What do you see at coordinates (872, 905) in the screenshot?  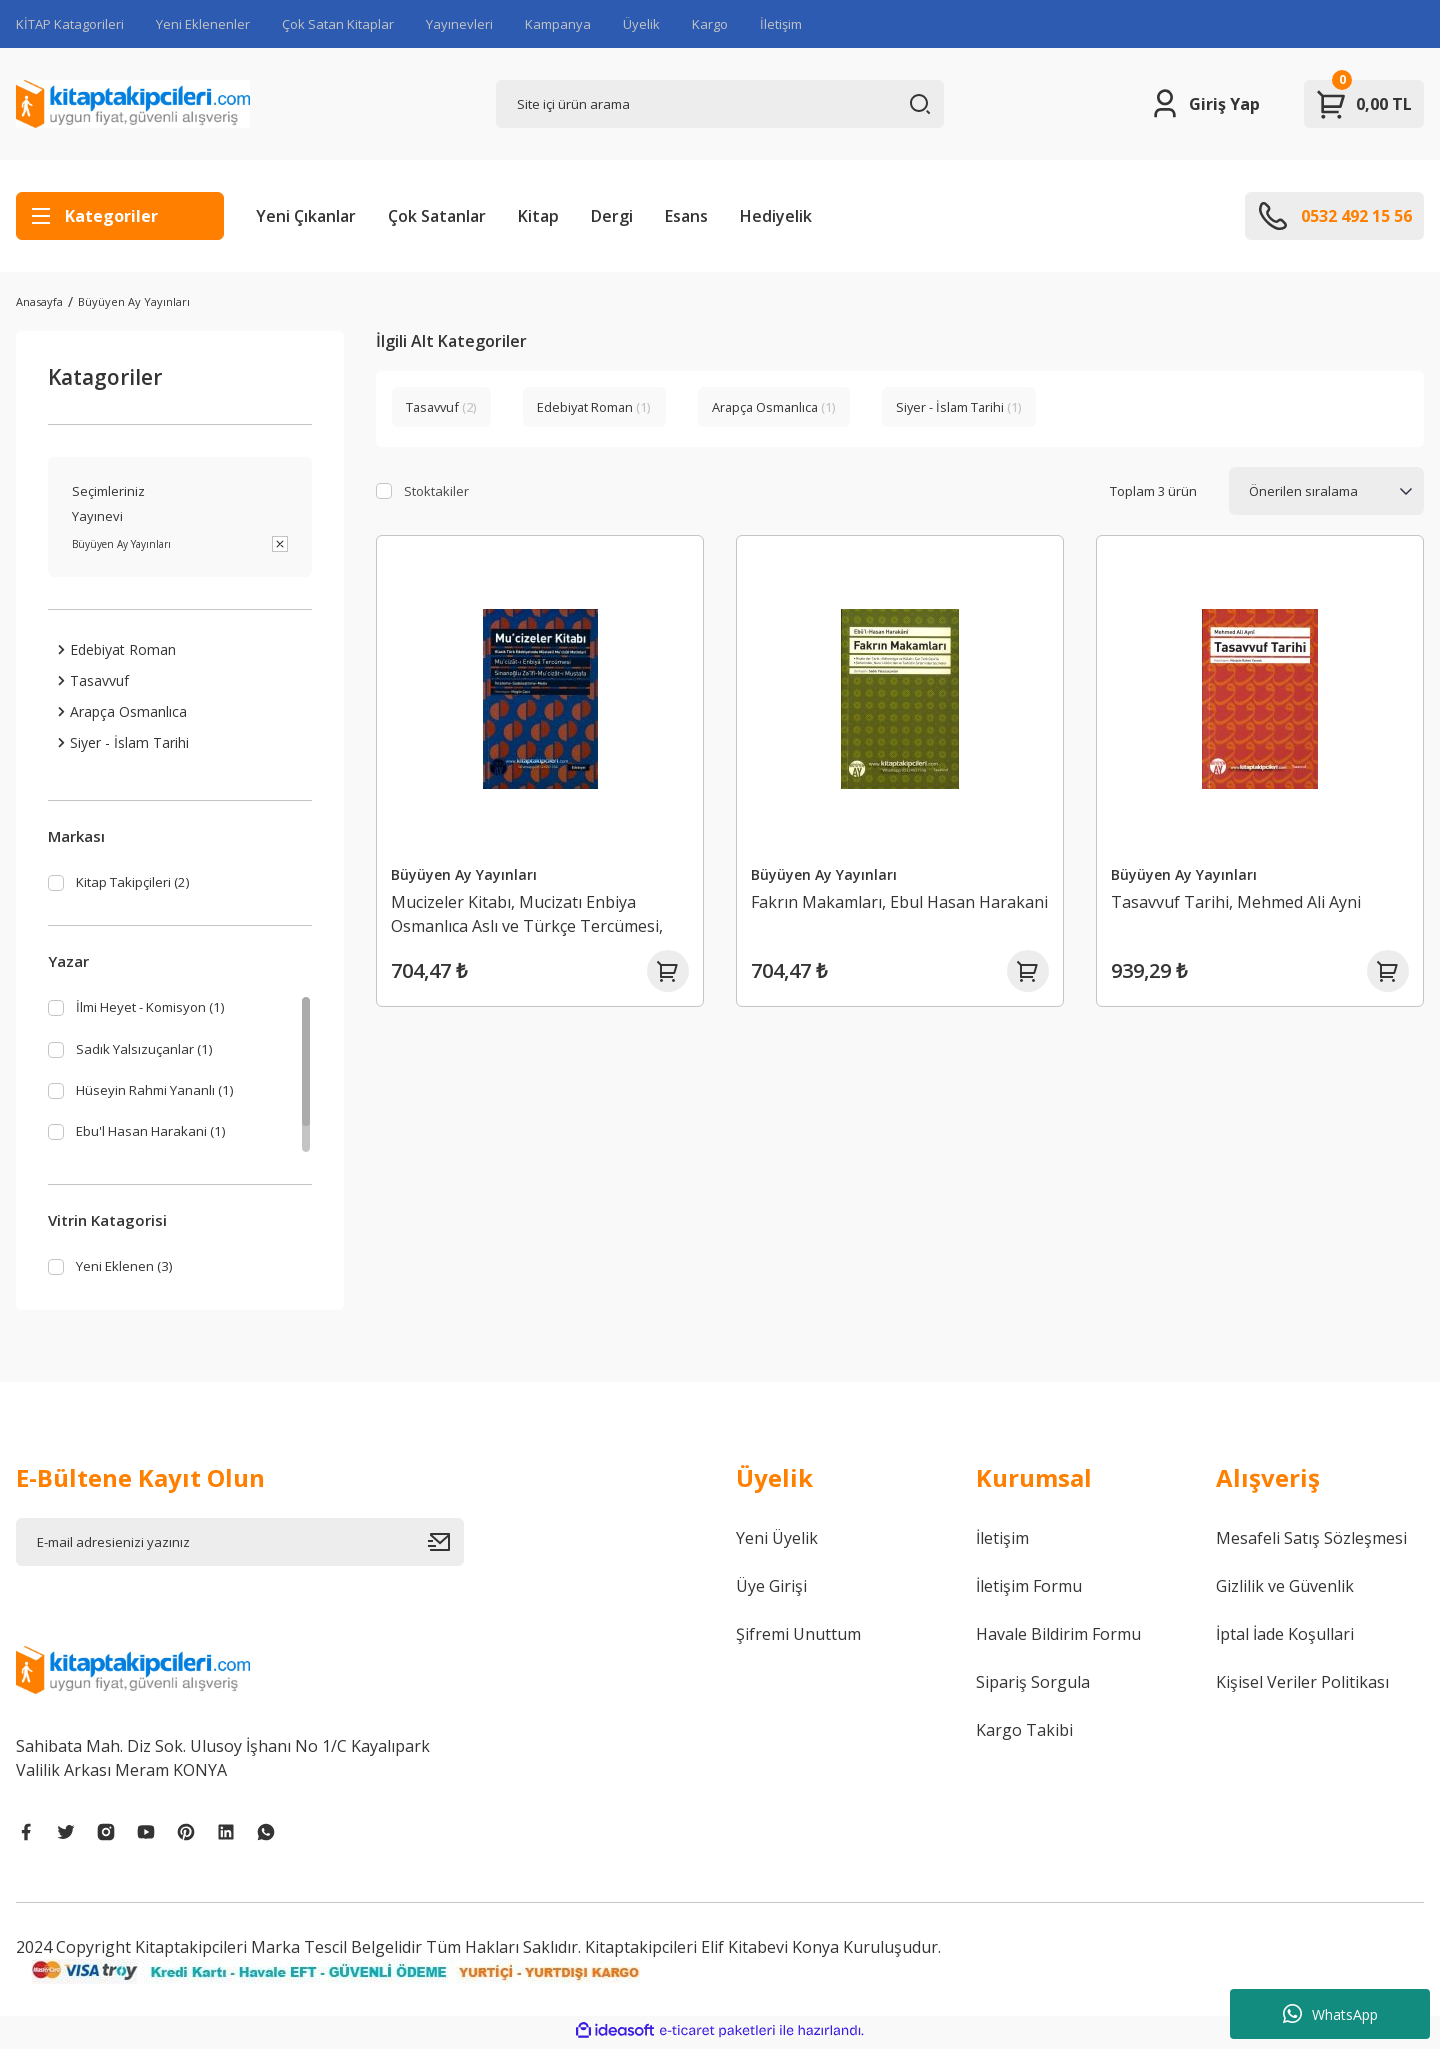 I see `Fakrın Makamları, Ebul Hasan Harakani` at bounding box center [872, 905].